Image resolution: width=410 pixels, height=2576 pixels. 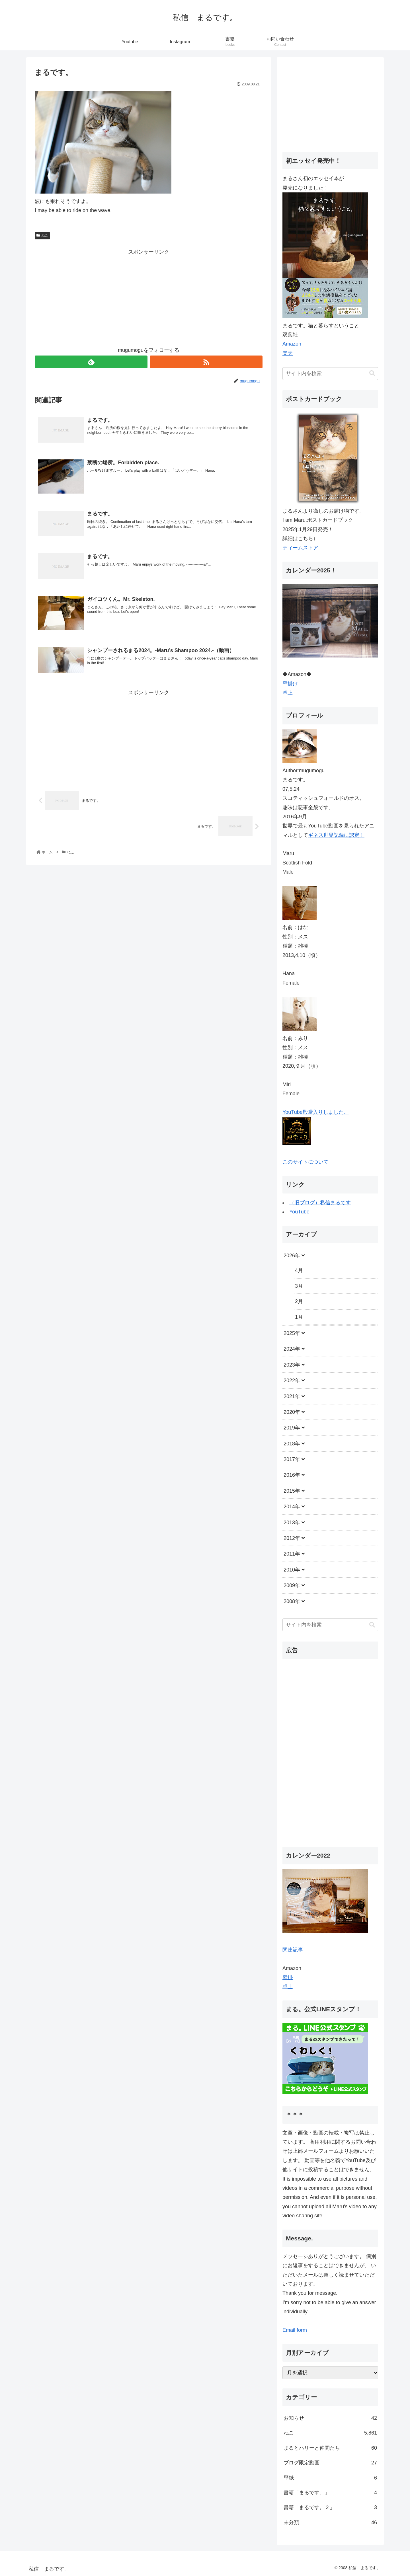 I want to click on 2020年, so click(x=292, y=1412).